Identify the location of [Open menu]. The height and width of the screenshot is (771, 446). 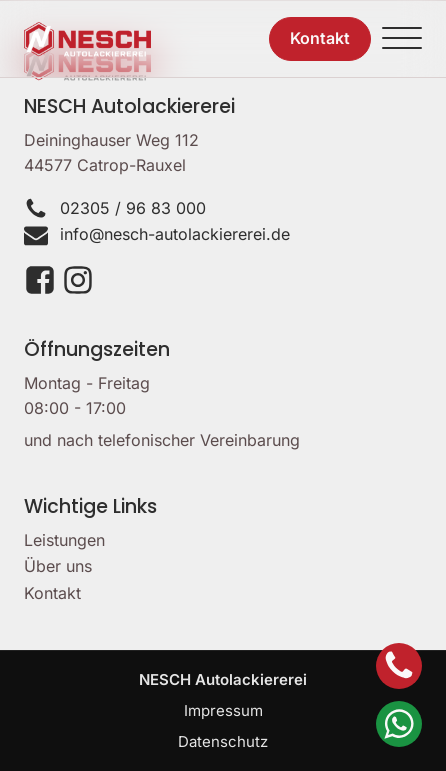
(402, 39).